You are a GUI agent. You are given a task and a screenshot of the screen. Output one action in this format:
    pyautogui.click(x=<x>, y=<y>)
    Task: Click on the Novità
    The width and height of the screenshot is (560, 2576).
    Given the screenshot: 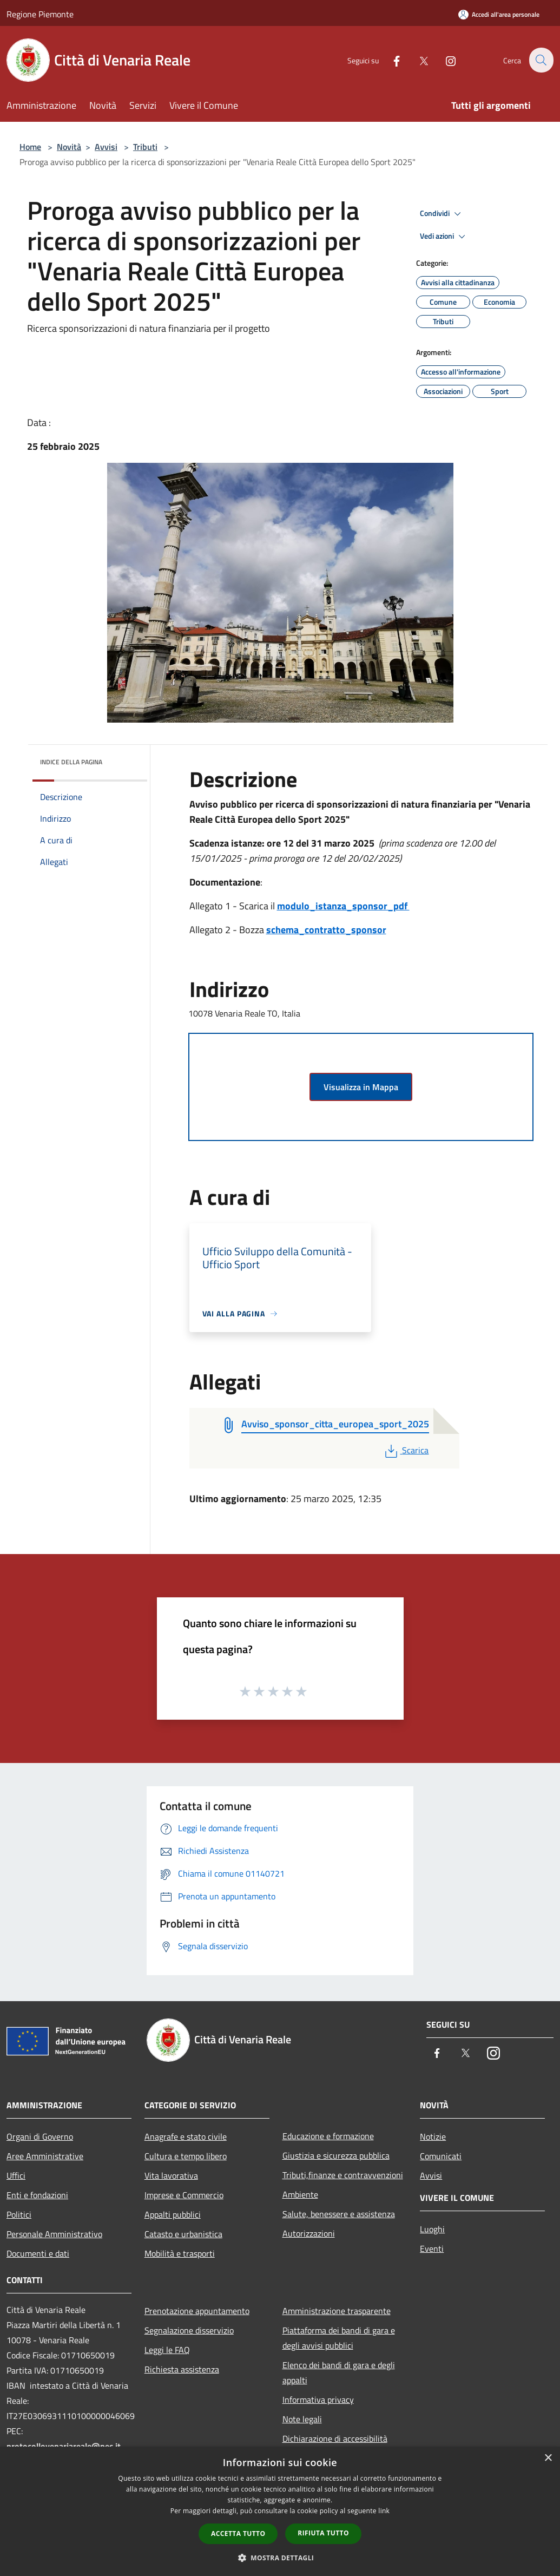 What is the action you would take?
    pyautogui.click(x=69, y=146)
    